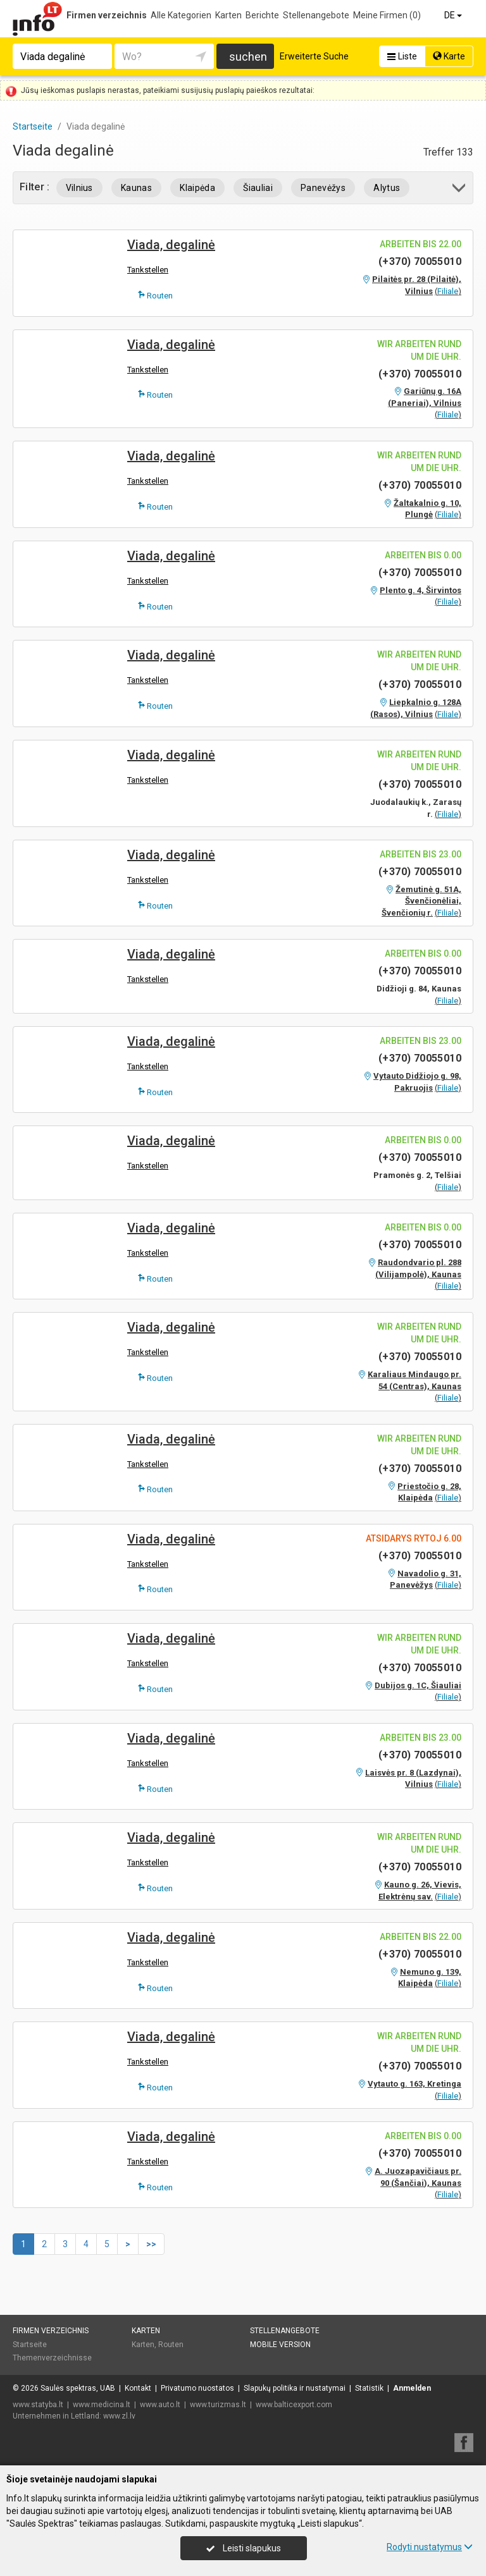 This screenshot has width=486, height=2576. What do you see at coordinates (460, 190) in the screenshot?
I see `[button]` at bounding box center [460, 190].